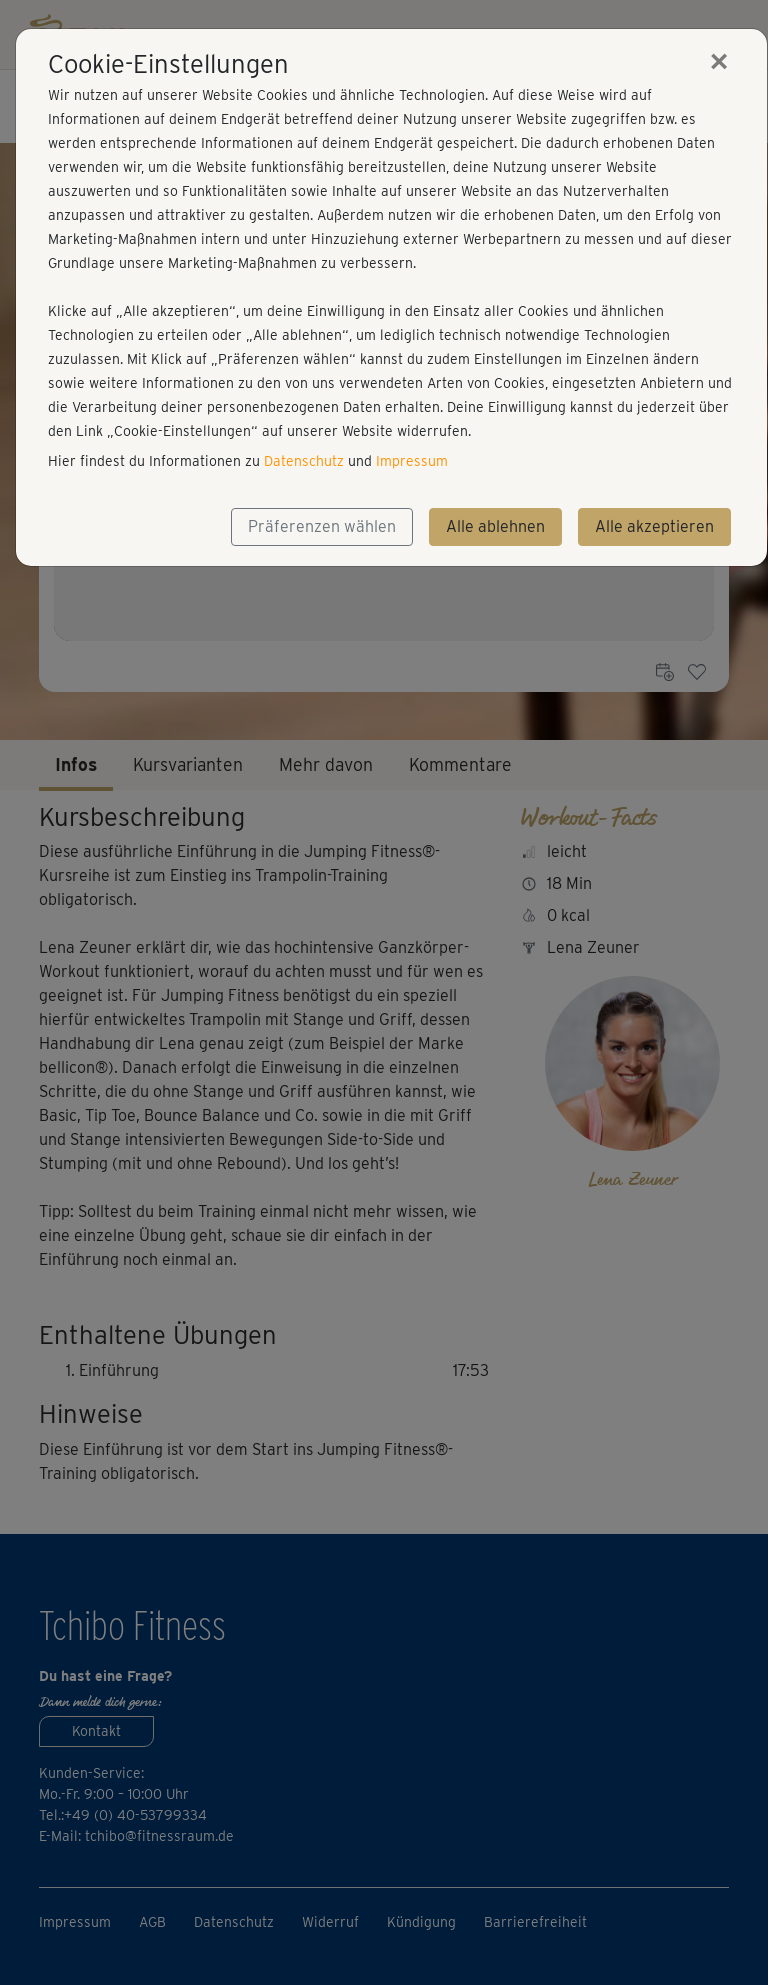 Image resolution: width=768 pixels, height=1985 pixels. I want to click on Impressum, so click(412, 461).